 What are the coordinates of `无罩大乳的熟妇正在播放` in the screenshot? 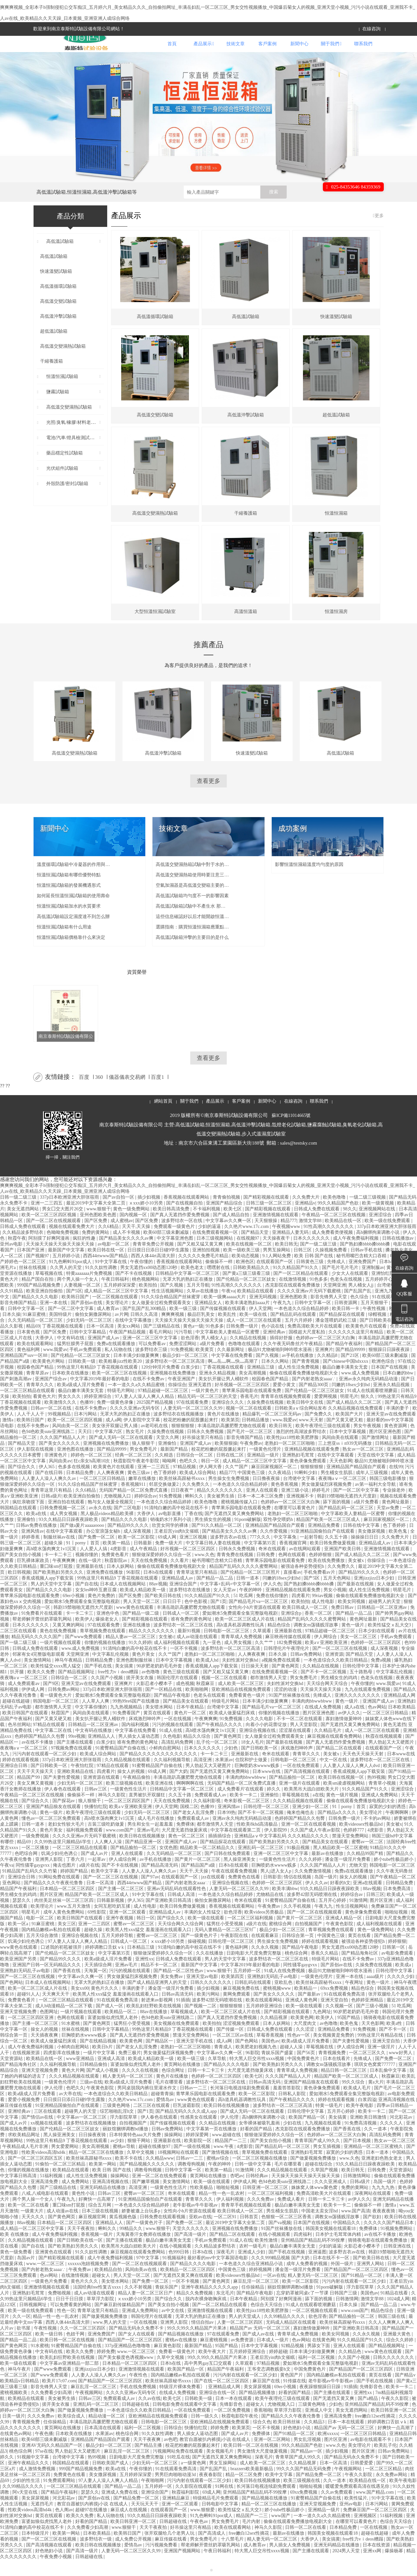 It's located at (188, 1295).